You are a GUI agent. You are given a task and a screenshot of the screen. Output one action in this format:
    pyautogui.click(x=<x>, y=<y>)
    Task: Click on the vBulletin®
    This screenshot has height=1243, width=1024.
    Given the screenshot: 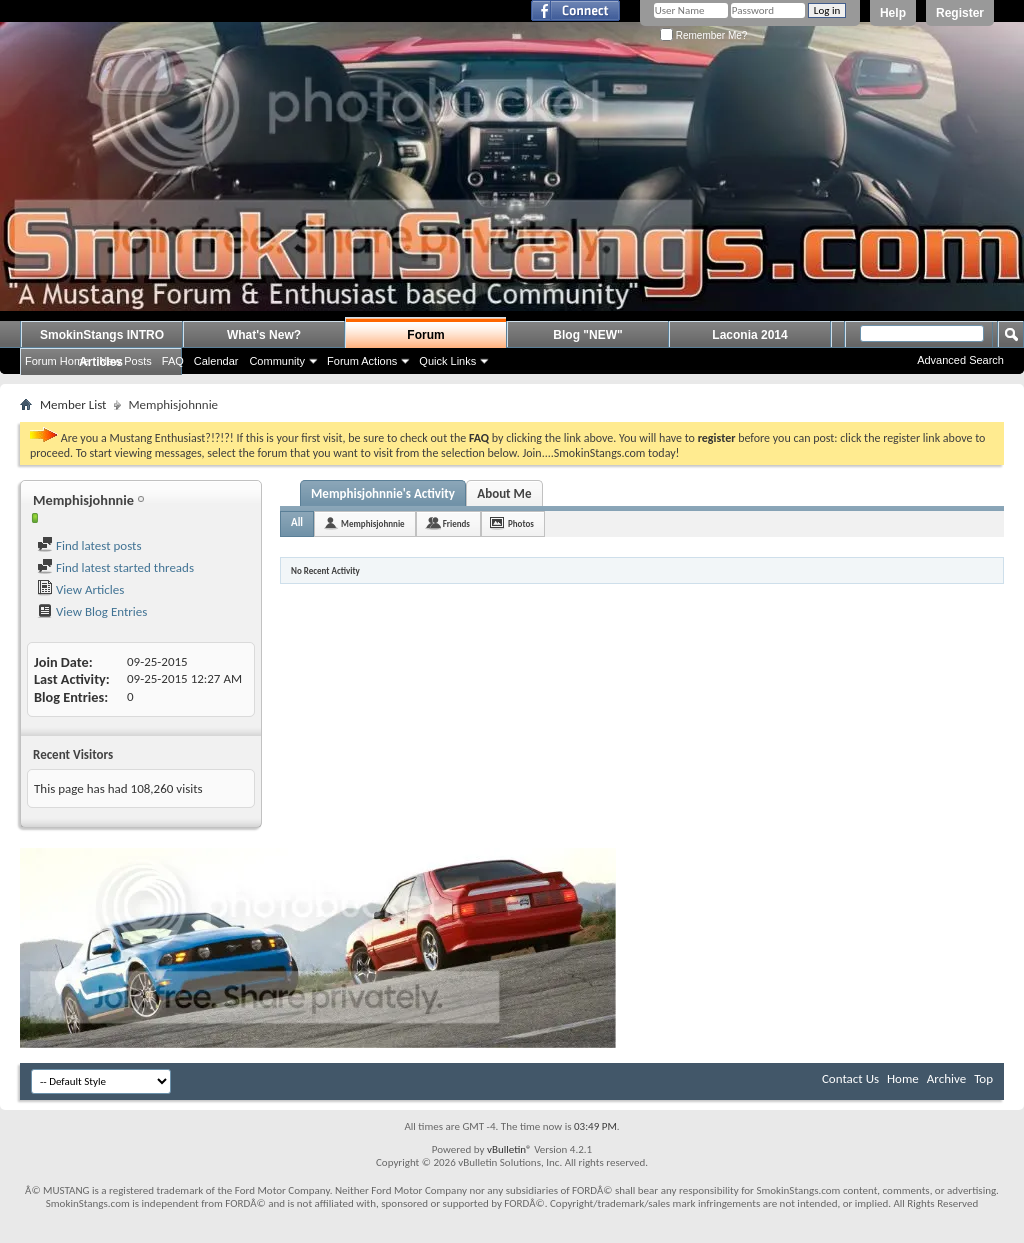 What is the action you would take?
    pyautogui.click(x=509, y=1149)
    